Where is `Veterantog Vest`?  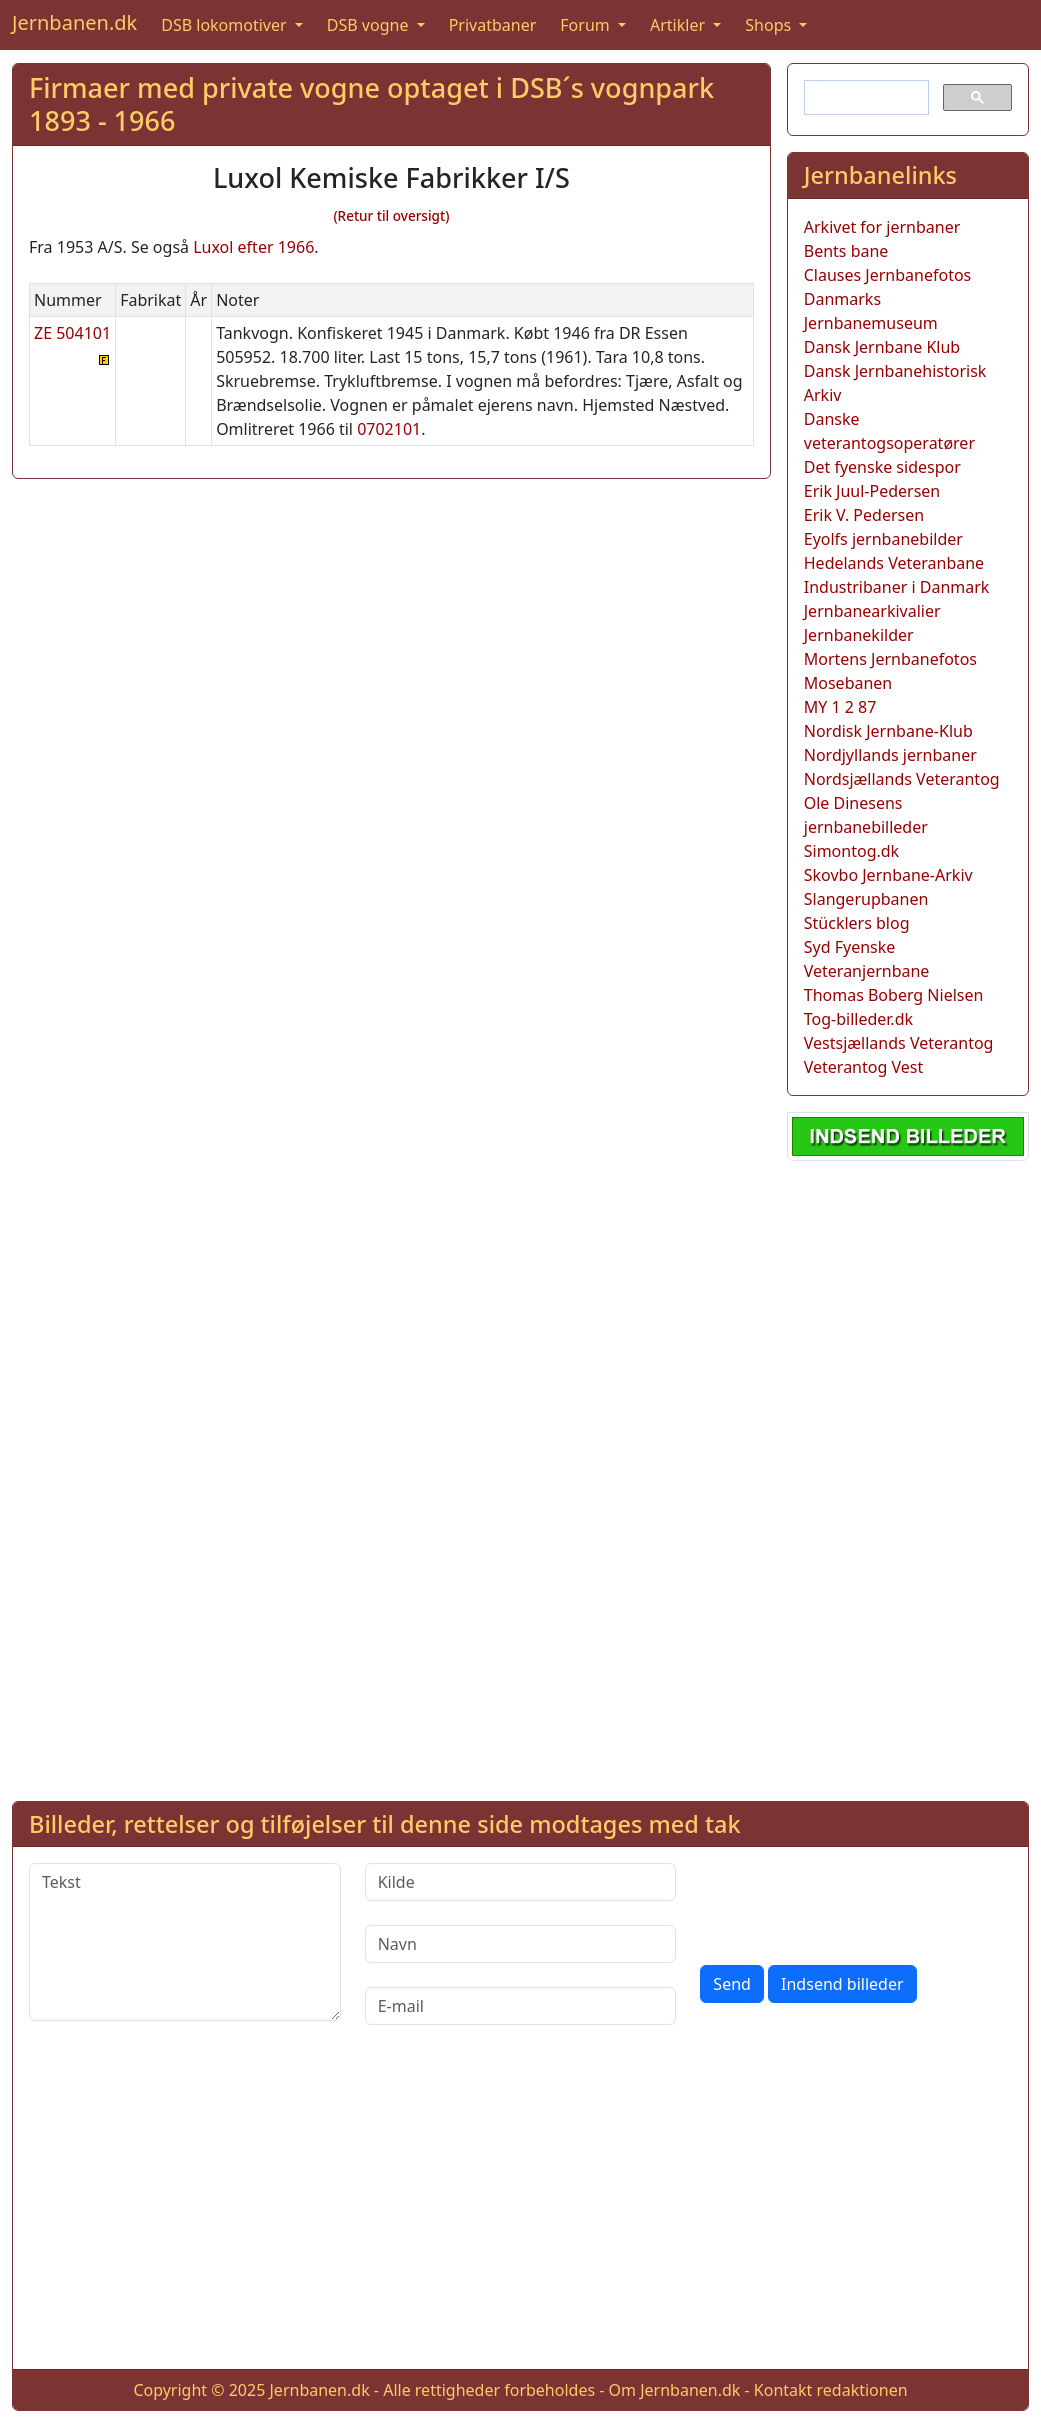
Veterantog Vest is located at coordinates (863, 1067).